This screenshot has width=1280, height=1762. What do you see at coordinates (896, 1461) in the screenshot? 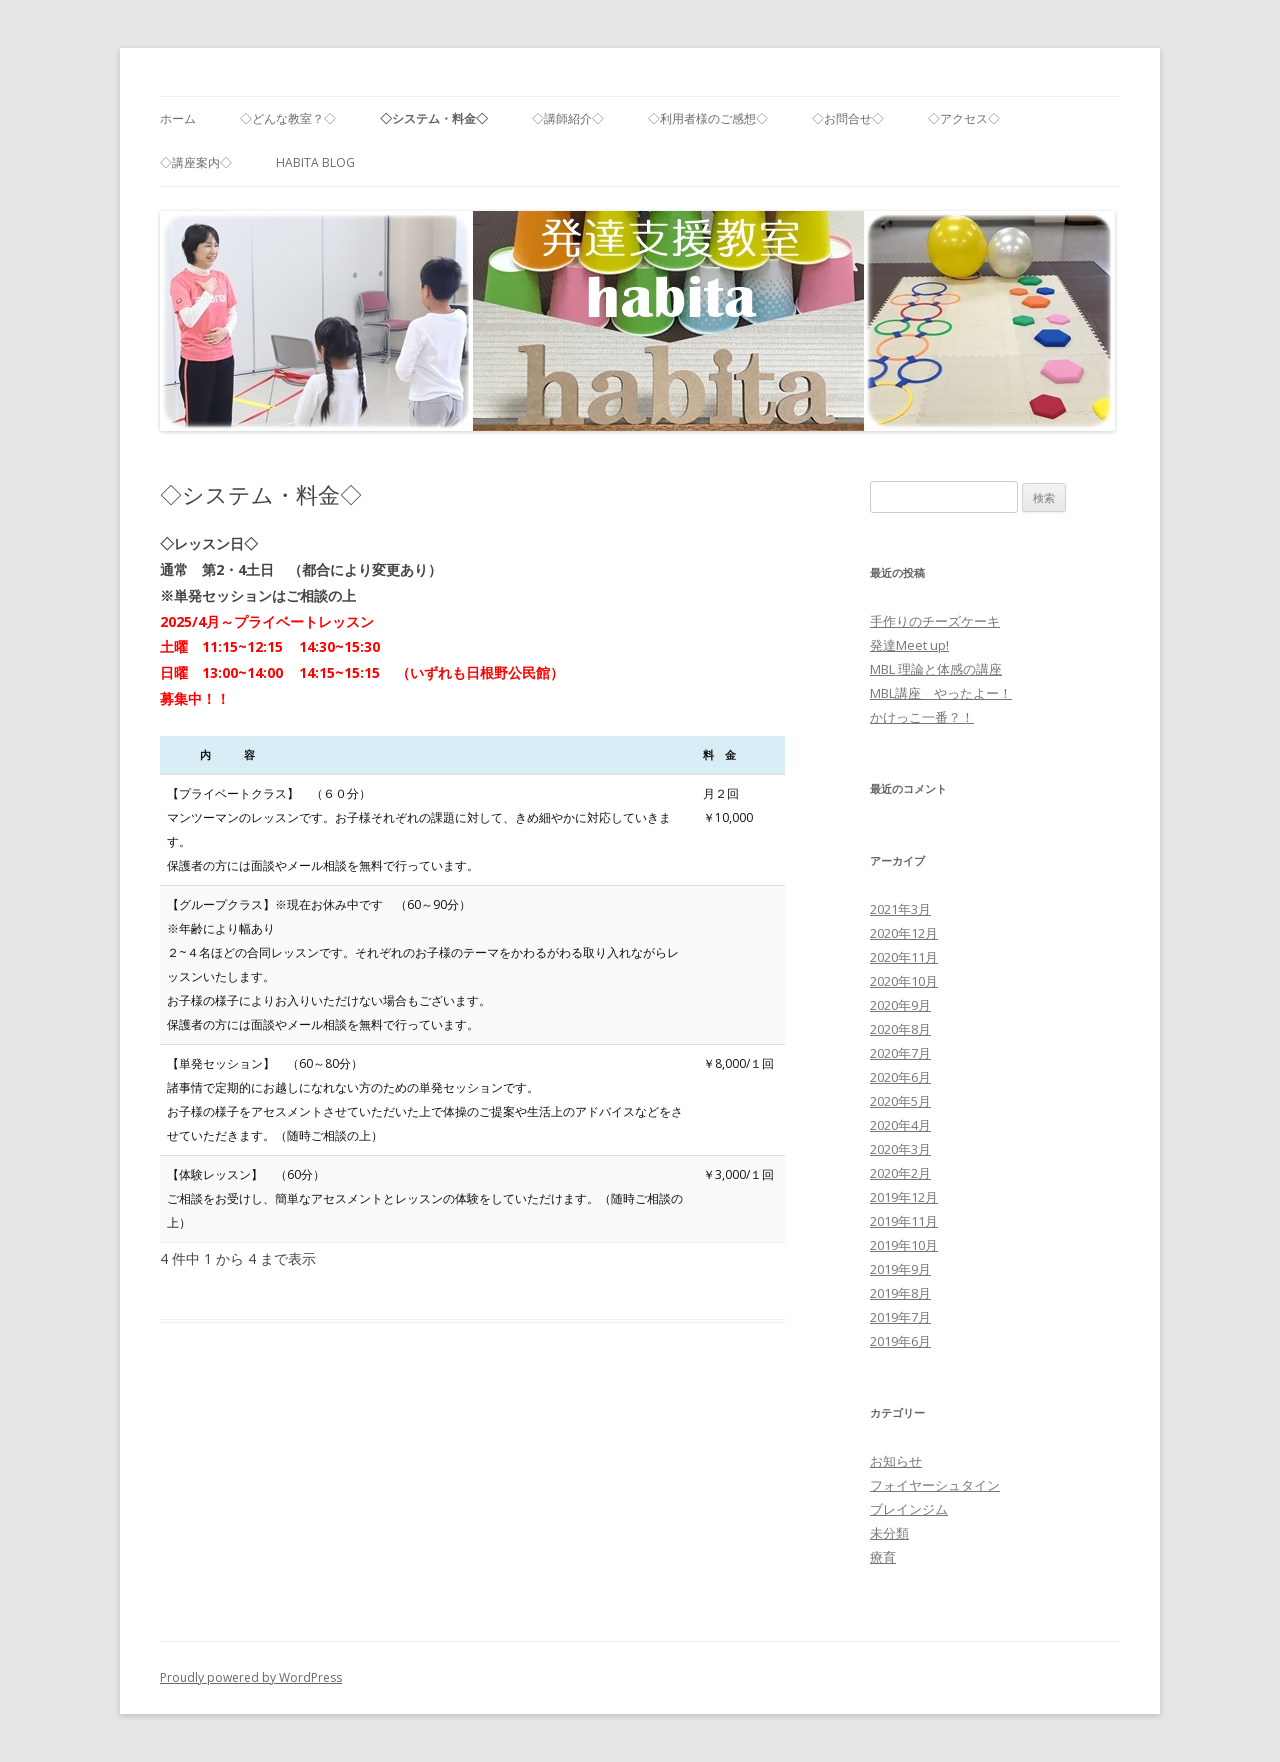
I see `お知らせ` at bounding box center [896, 1461].